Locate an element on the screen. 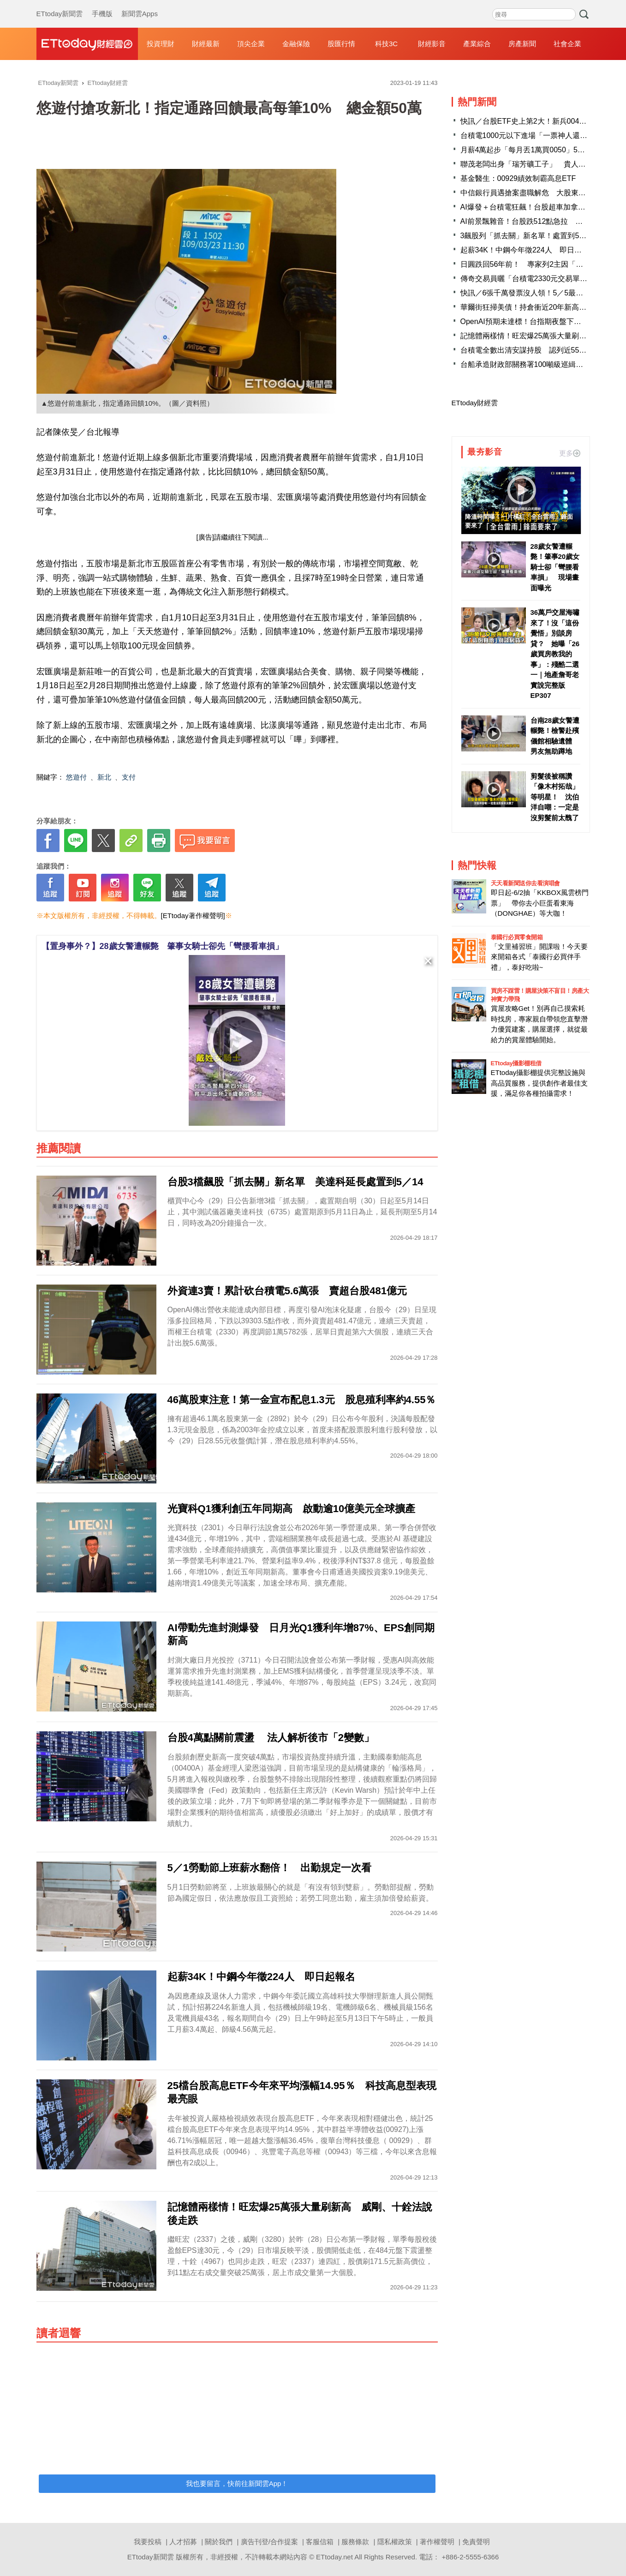  ETtoday新聞雲 is located at coordinates (59, 4).